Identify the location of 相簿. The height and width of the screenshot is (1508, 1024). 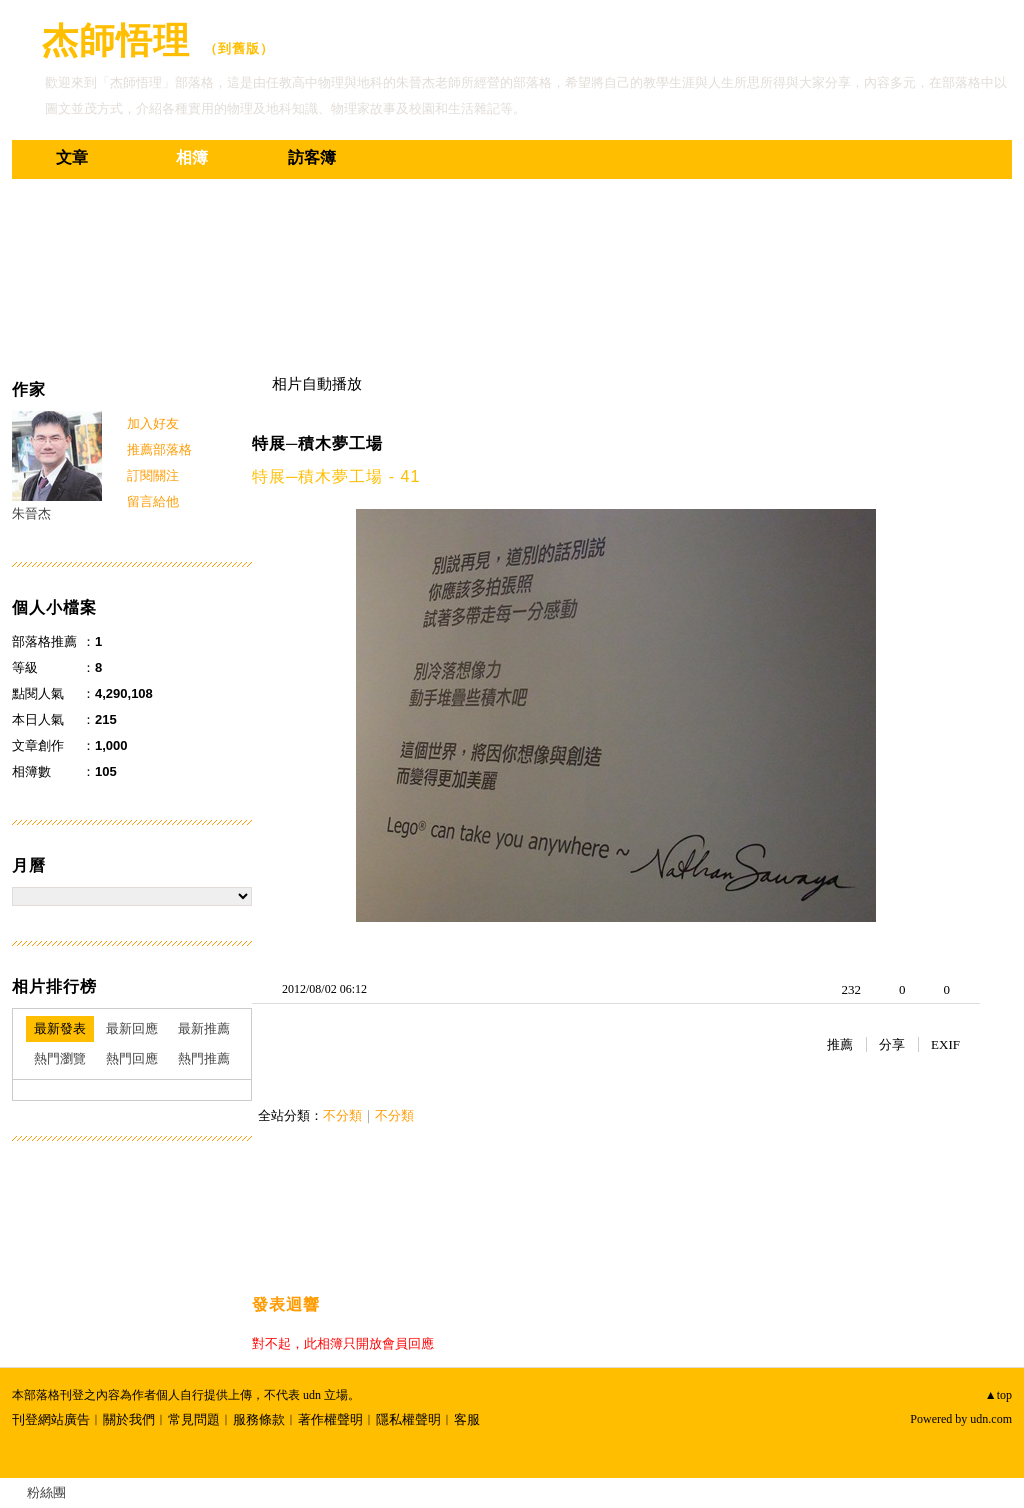
(192, 157).